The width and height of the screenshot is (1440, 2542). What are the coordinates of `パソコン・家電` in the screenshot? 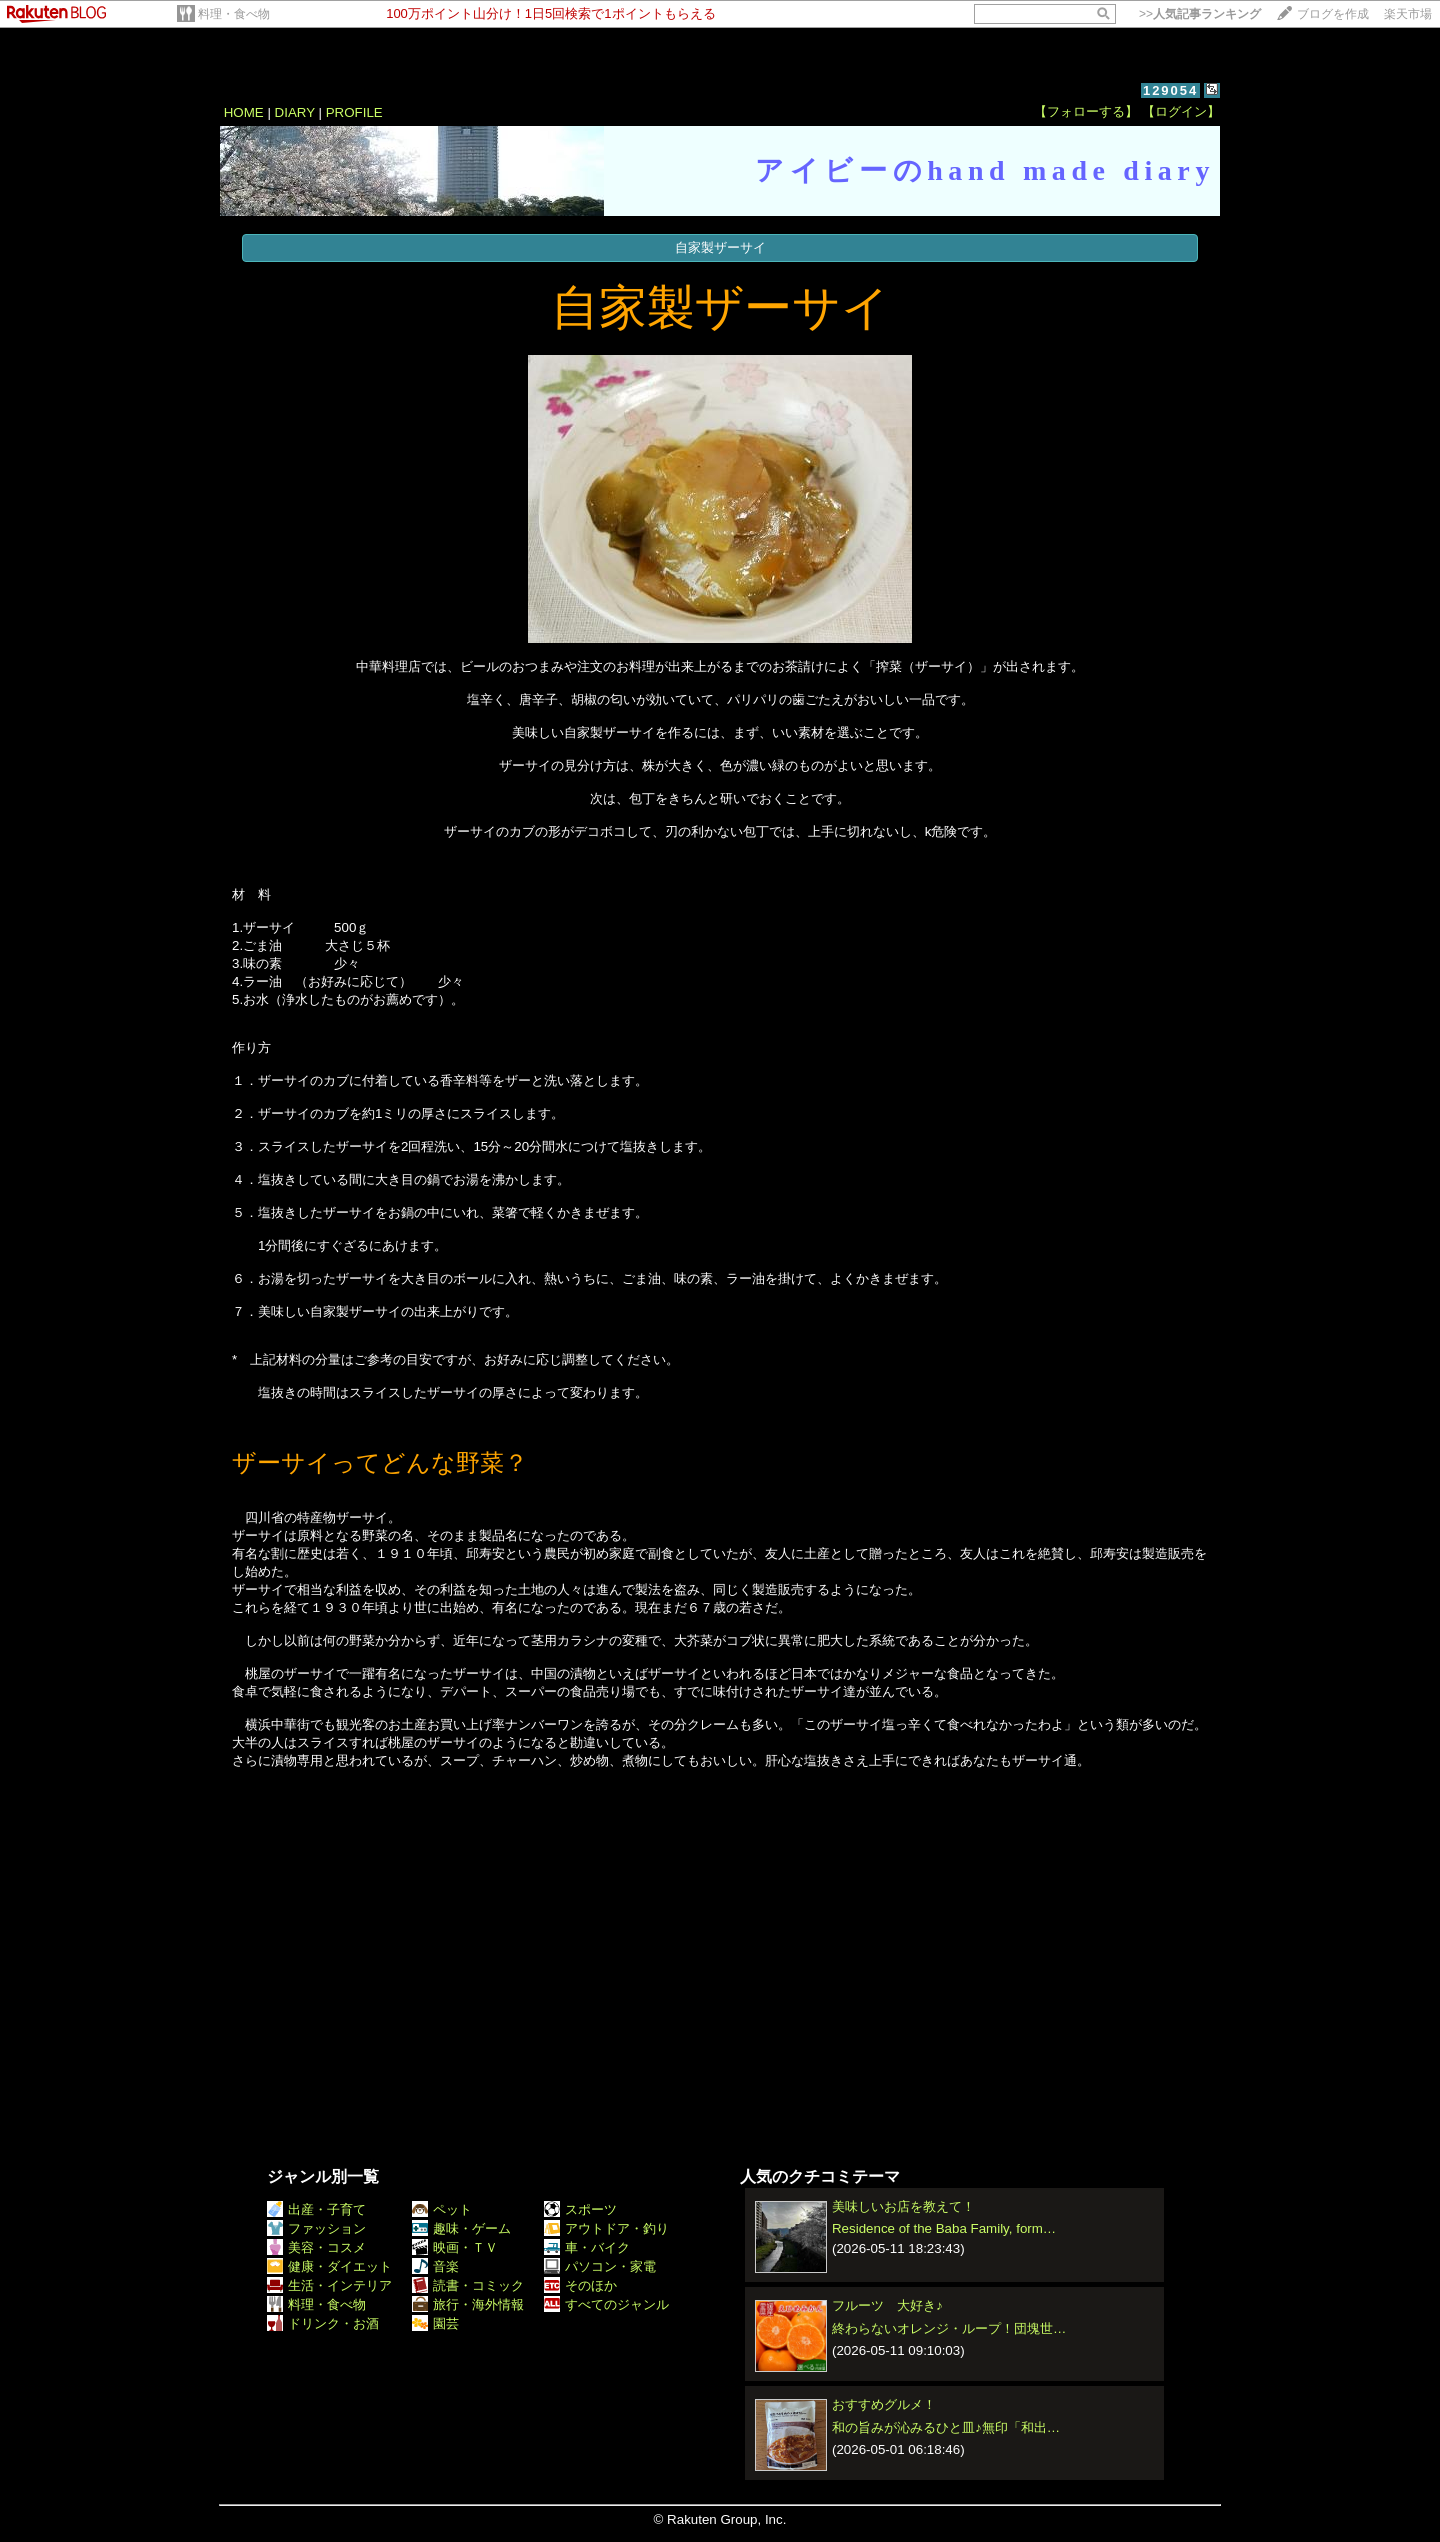 It's located at (600, 2266).